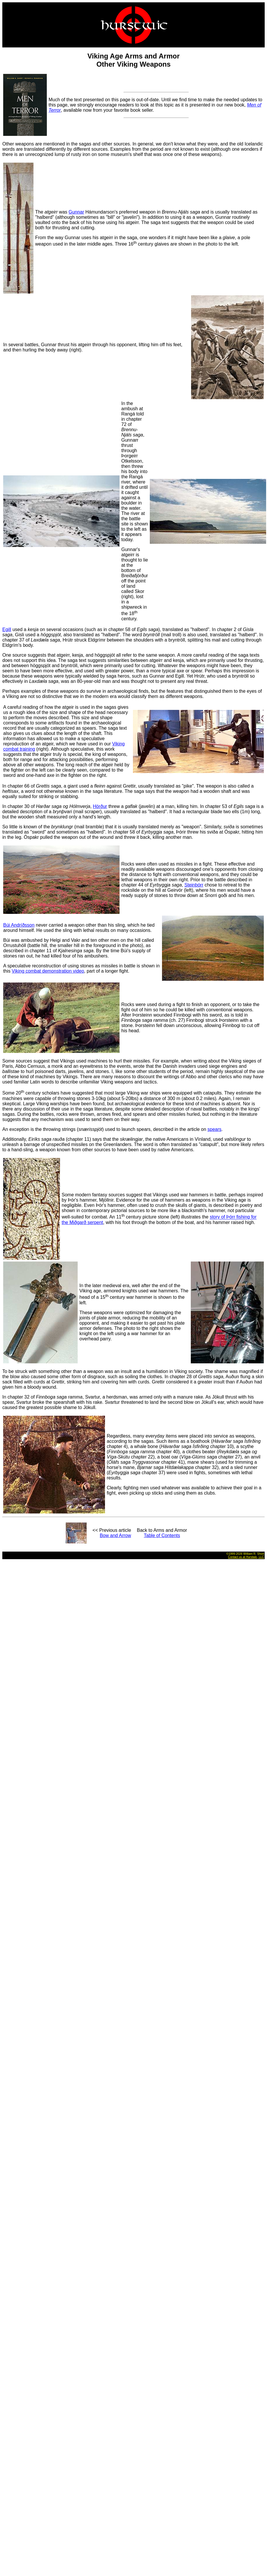 The image size is (267, 2576). I want to click on Egill, so click(6, 629).